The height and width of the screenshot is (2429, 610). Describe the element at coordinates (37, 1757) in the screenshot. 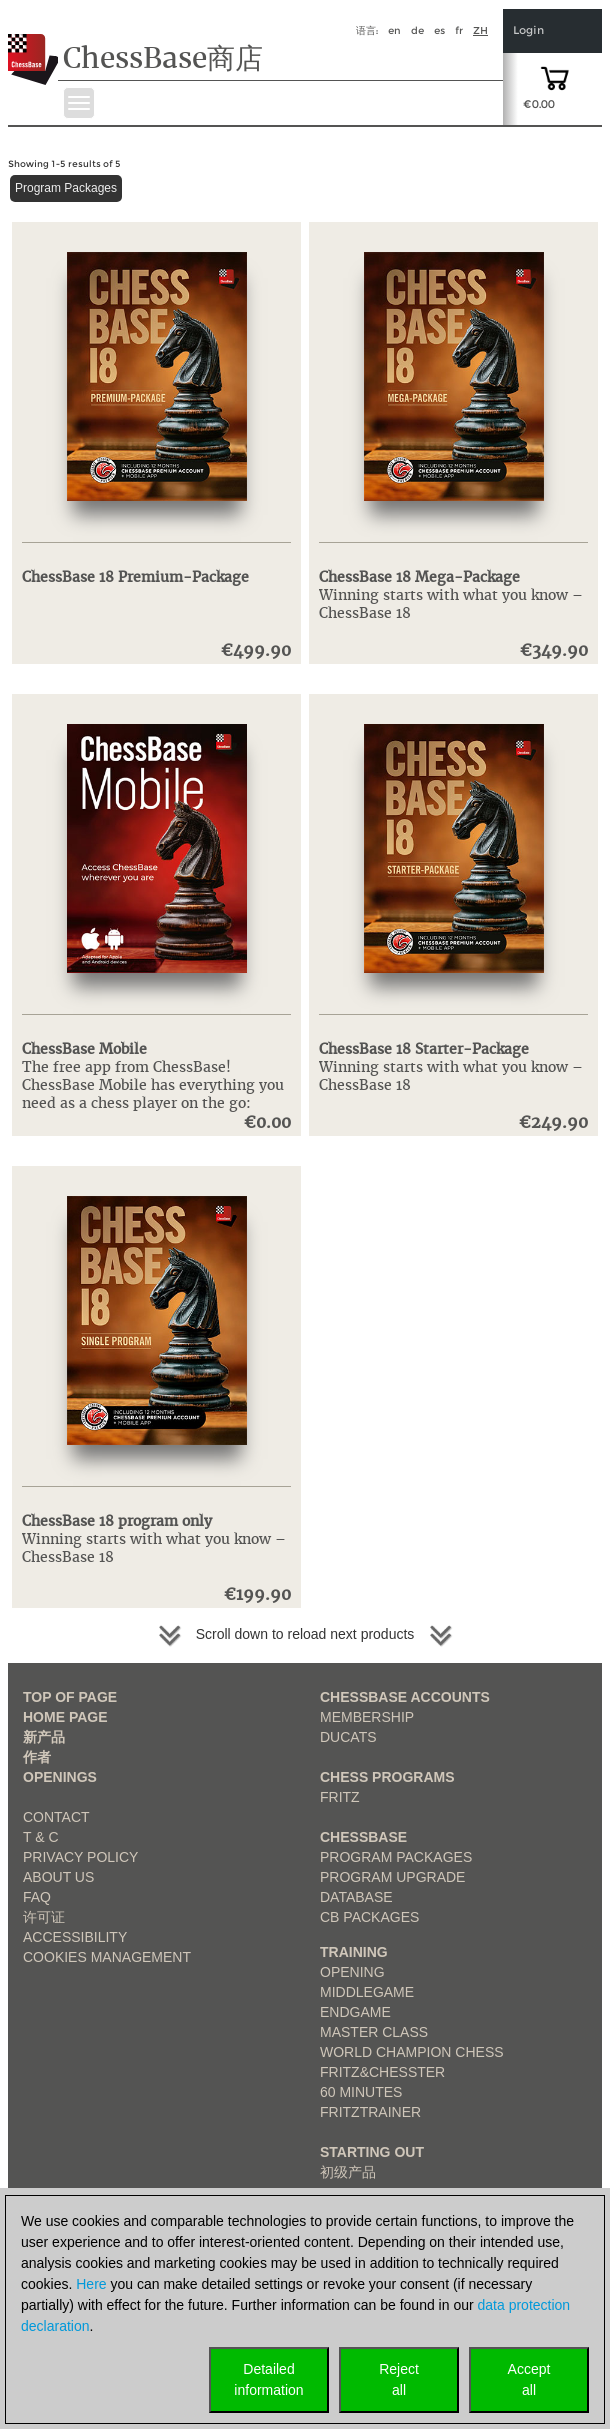

I see `作者` at that location.